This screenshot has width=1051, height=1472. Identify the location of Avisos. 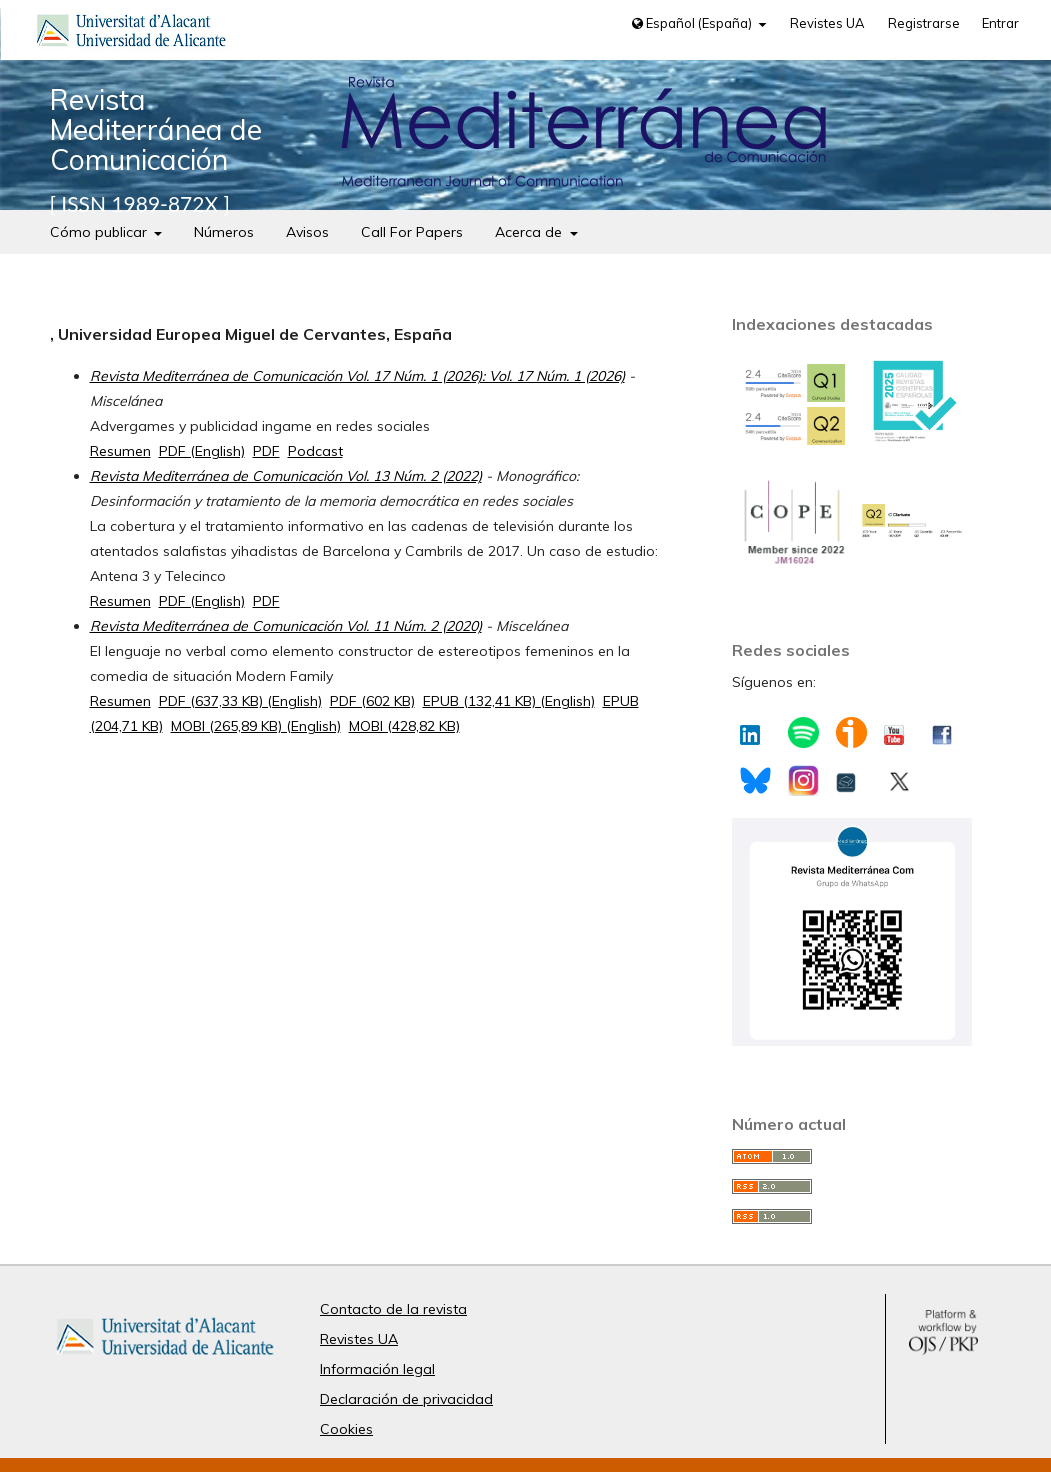
(307, 232).